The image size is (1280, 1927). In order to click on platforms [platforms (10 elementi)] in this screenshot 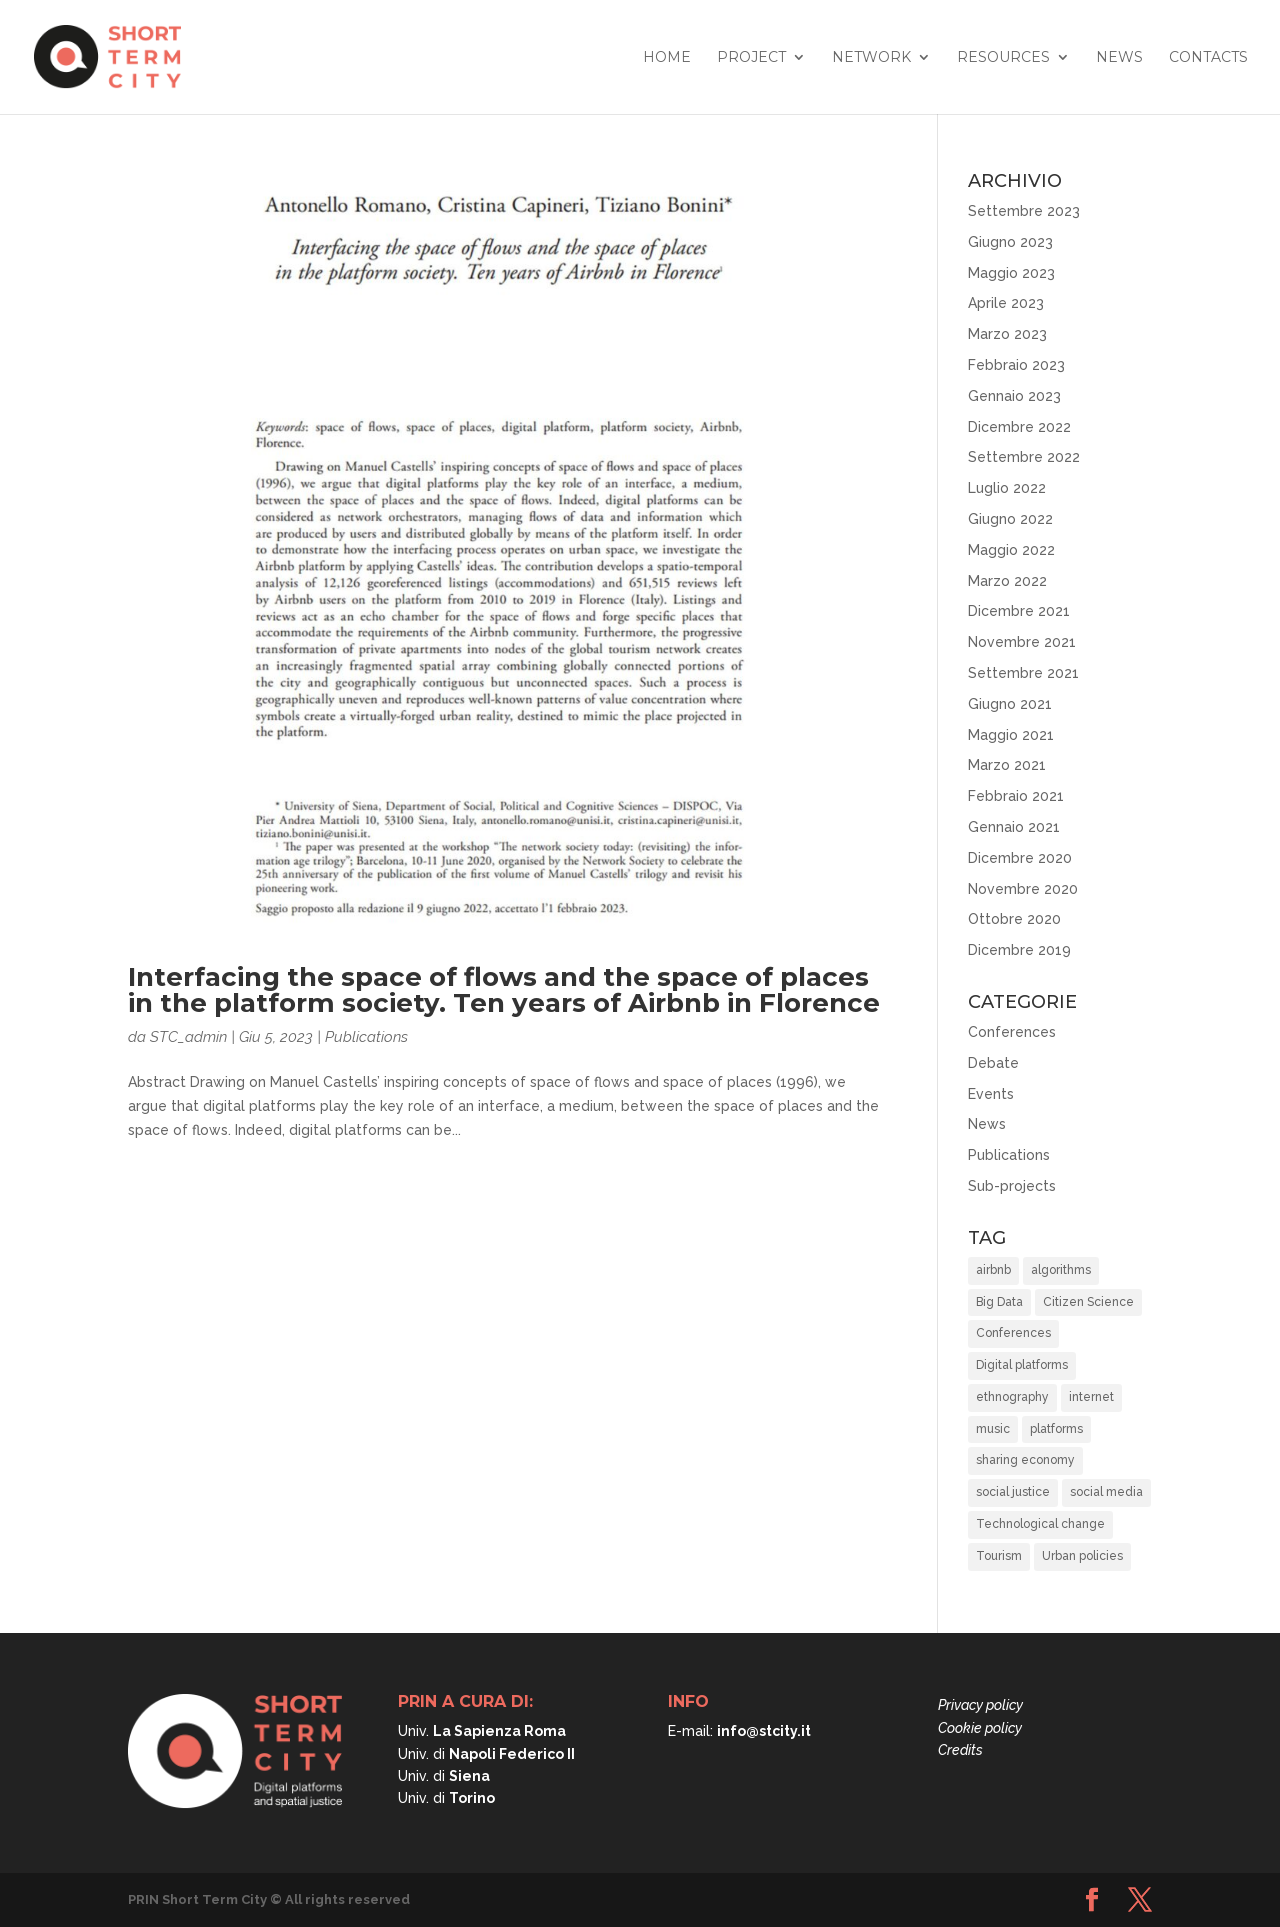, I will do `click(1056, 1429)`.